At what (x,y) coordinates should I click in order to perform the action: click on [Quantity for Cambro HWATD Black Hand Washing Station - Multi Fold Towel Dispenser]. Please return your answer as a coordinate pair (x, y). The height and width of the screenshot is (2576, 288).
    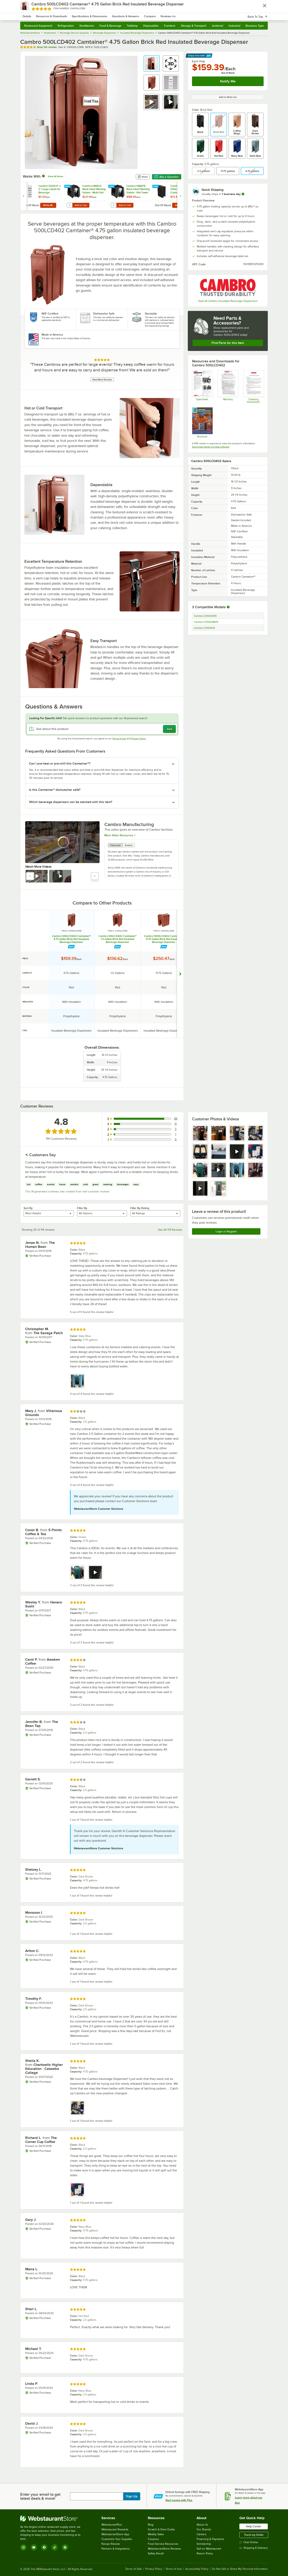
    Looking at the image, I should click on (69, 205).